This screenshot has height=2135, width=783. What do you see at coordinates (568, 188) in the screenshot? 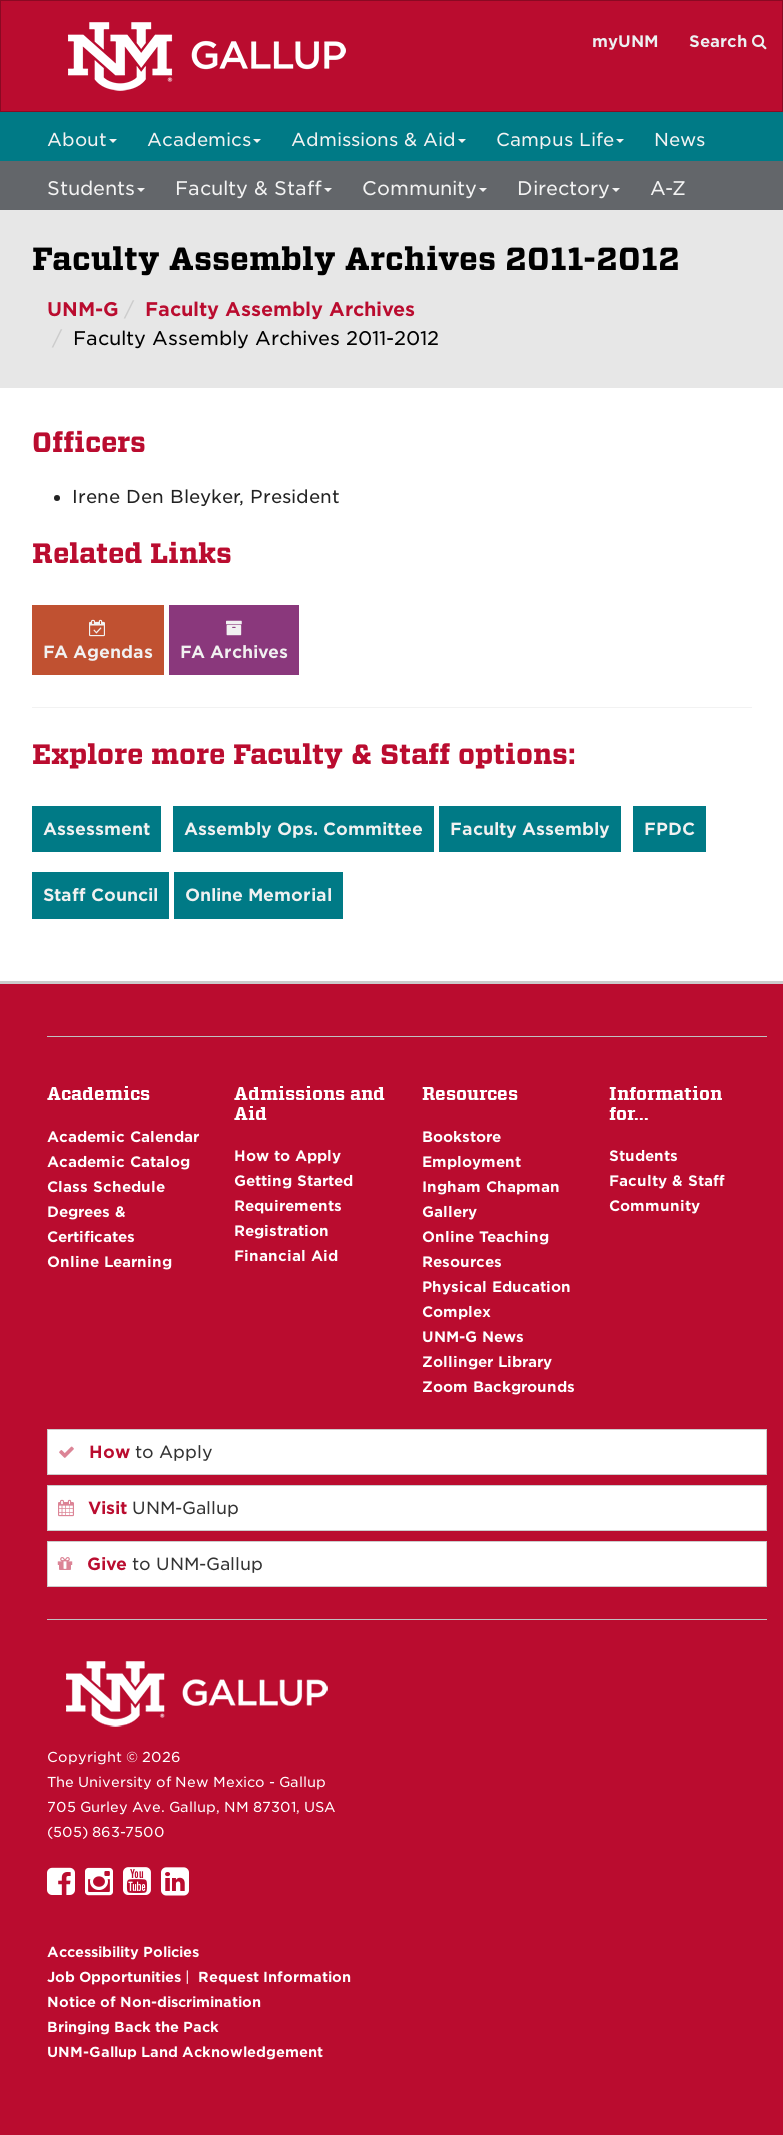
I see `Directory` at bounding box center [568, 188].